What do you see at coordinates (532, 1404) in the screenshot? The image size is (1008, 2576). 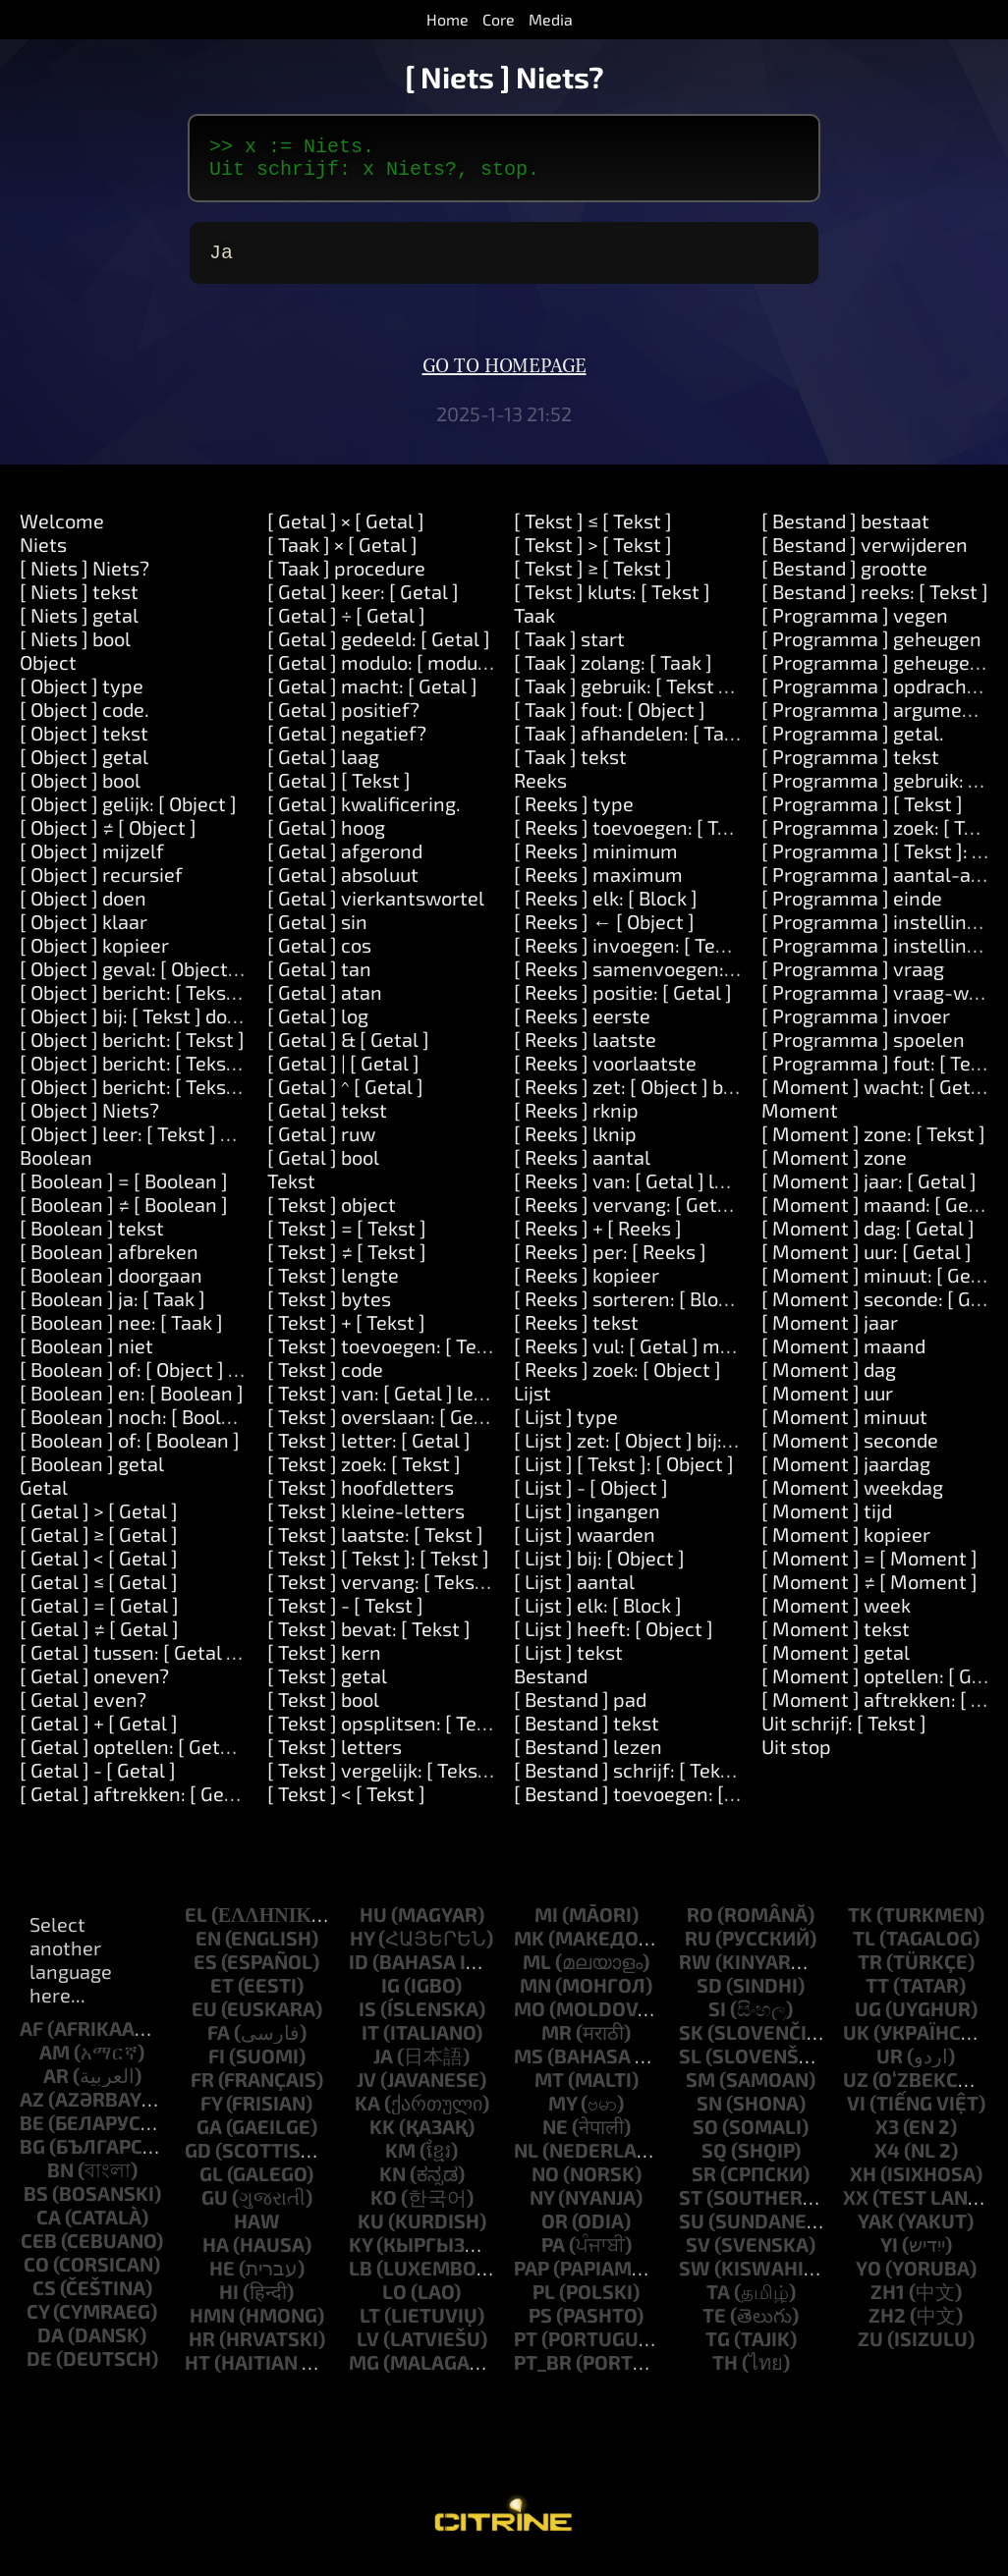 I see `Lijst` at bounding box center [532, 1404].